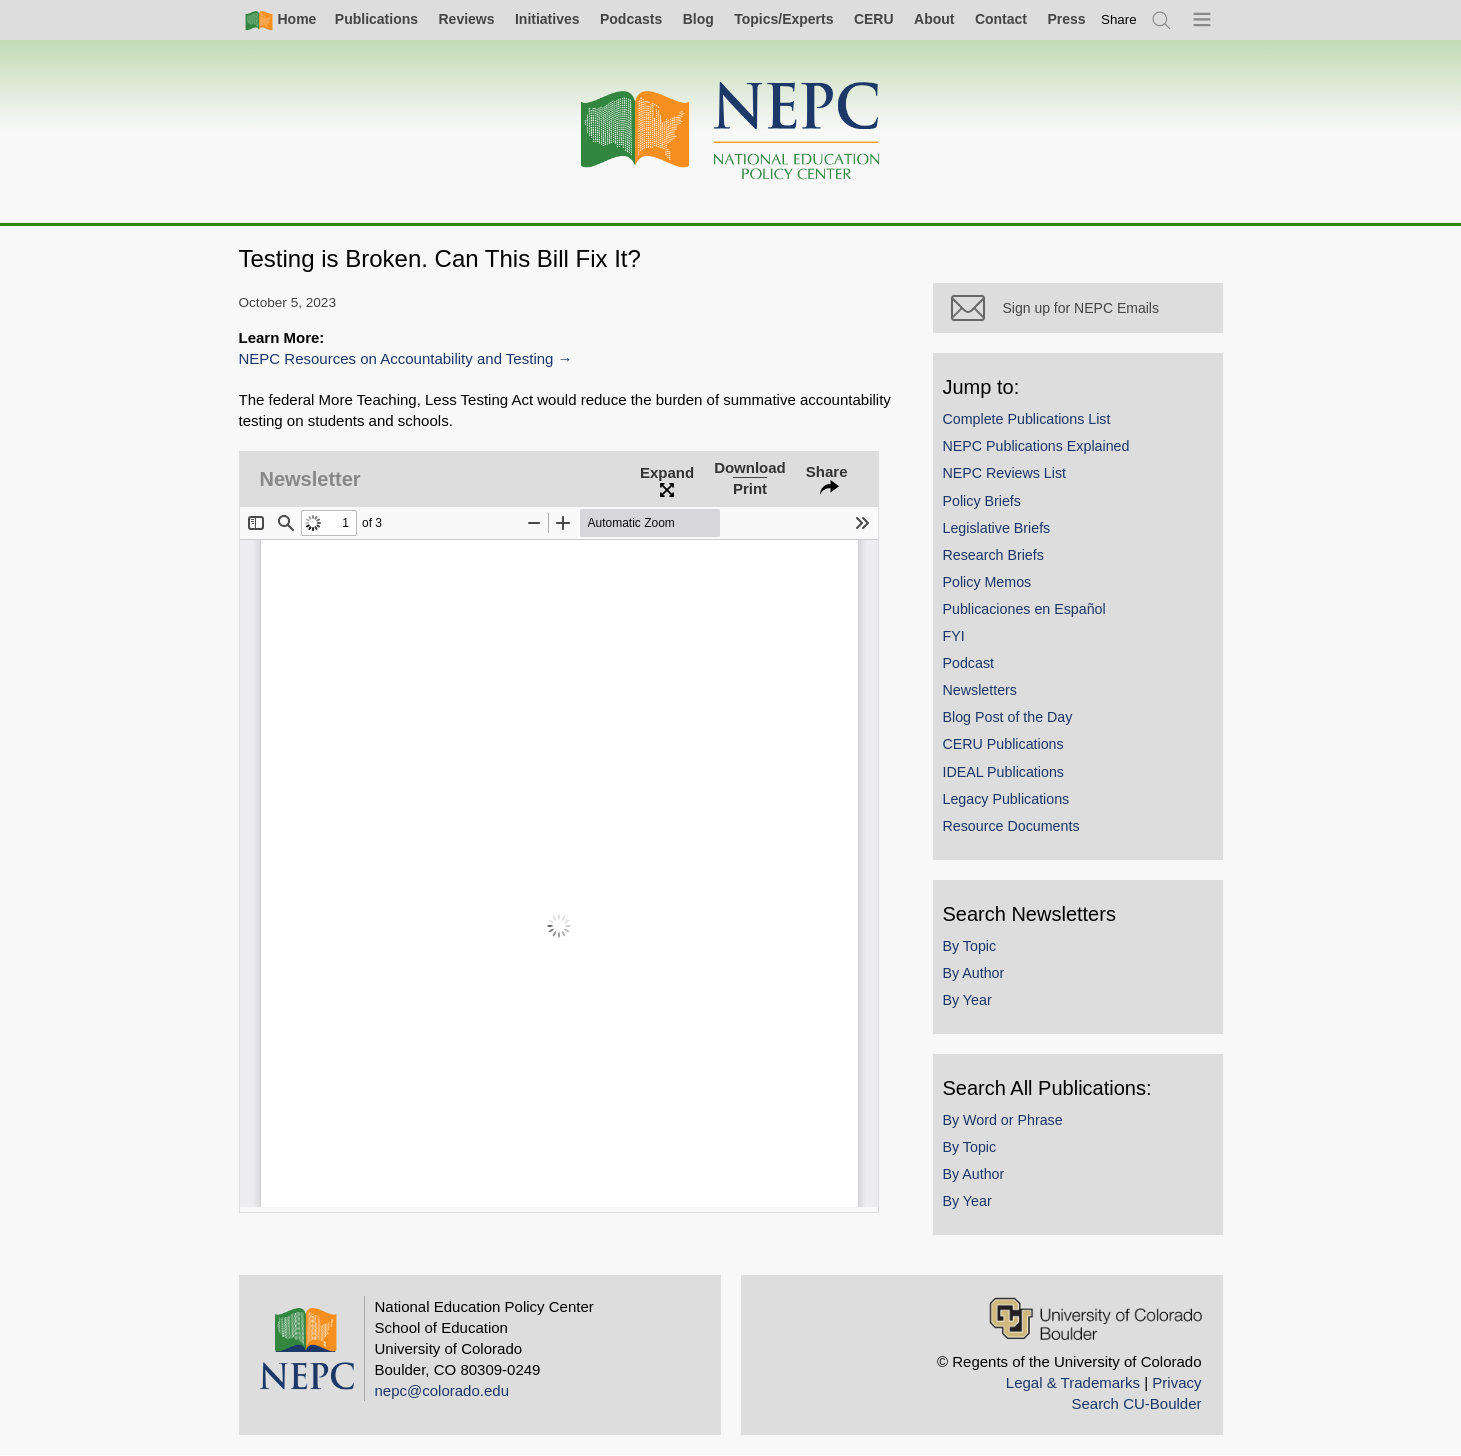 The height and width of the screenshot is (1456, 1461). What do you see at coordinates (1006, 799) in the screenshot?
I see `Legacy Publications` at bounding box center [1006, 799].